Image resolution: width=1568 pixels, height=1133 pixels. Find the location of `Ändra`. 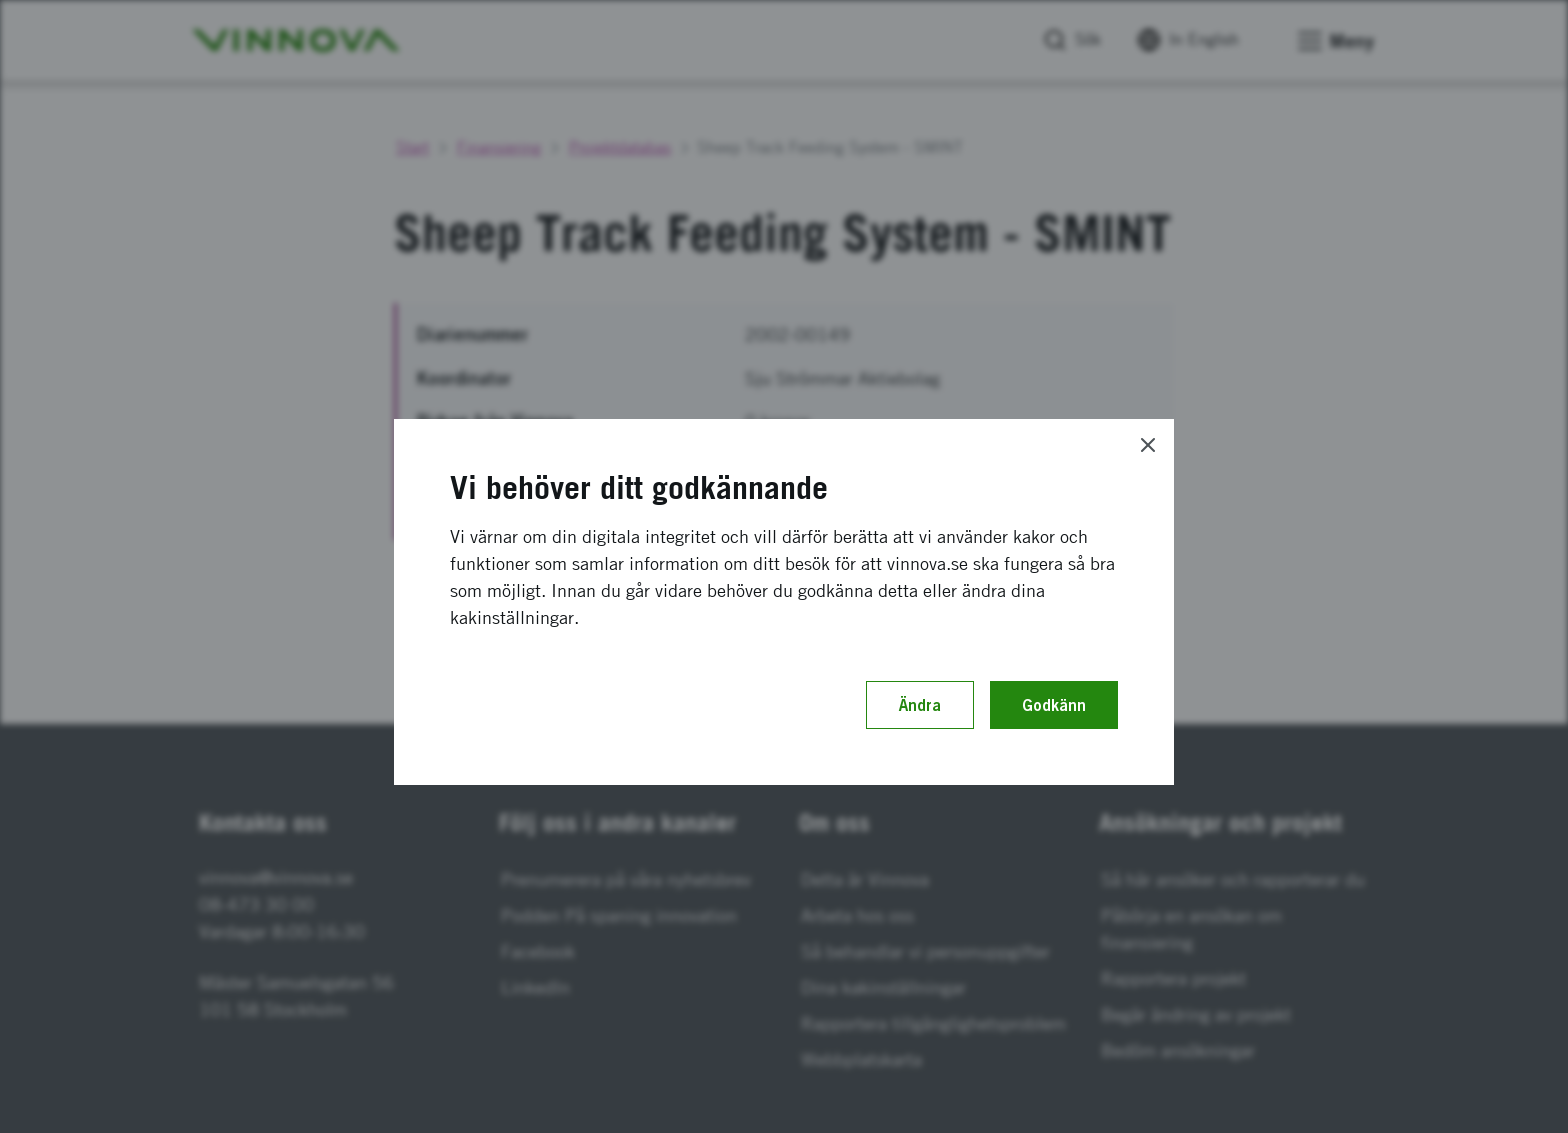

Ändra is located at coordinates (920, 705).